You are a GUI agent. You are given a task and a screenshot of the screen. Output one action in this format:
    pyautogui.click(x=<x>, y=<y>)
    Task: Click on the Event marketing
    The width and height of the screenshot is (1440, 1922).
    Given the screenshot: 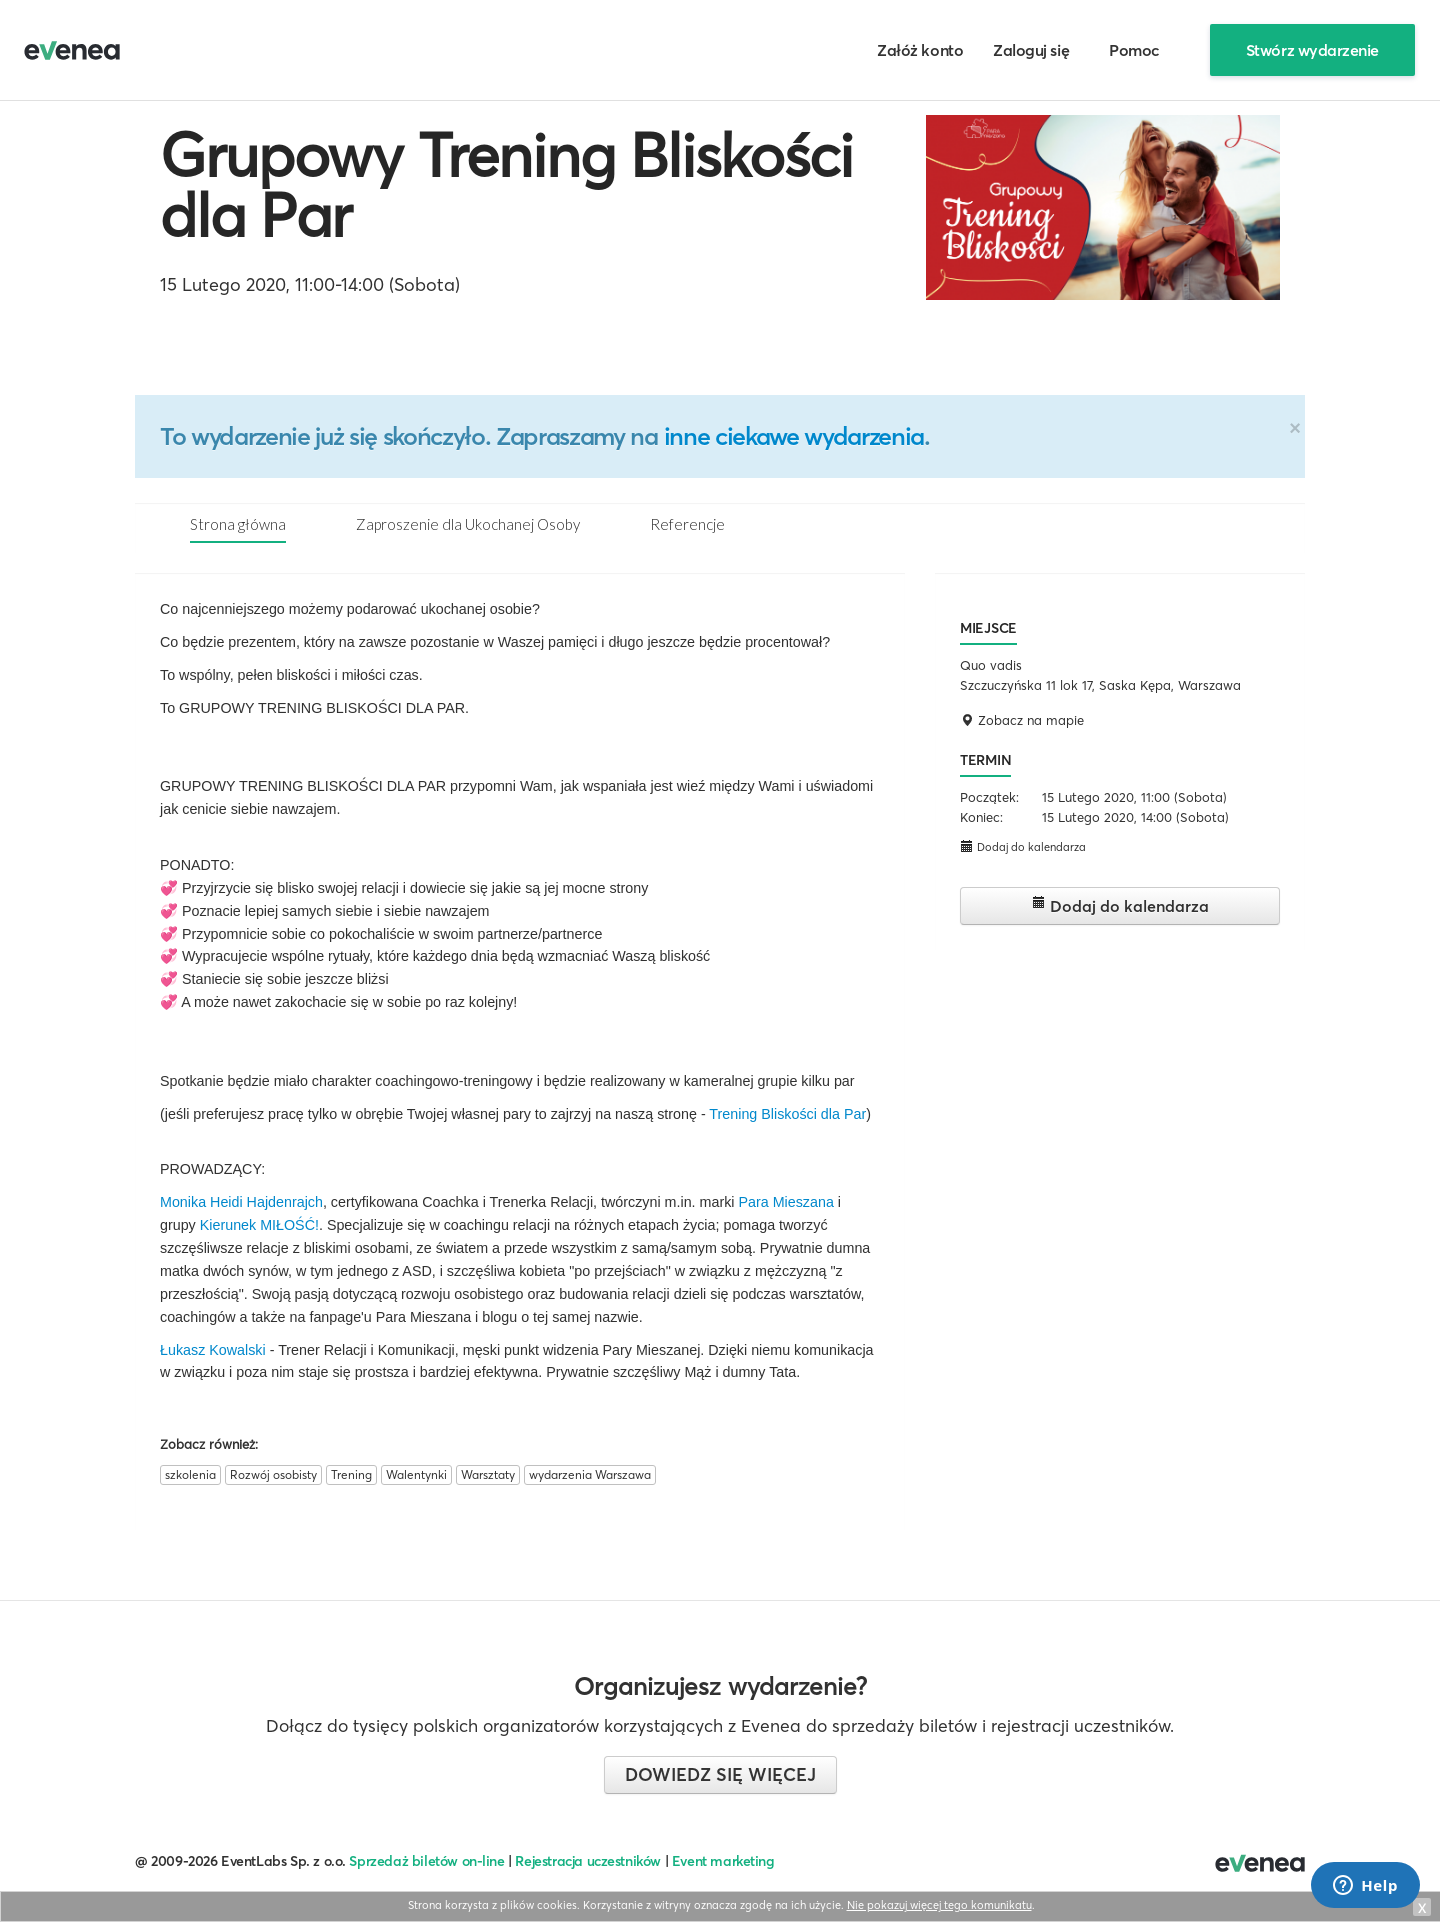 What is the action you would take?
    pyautogui.click(x=723, y=1861)
    